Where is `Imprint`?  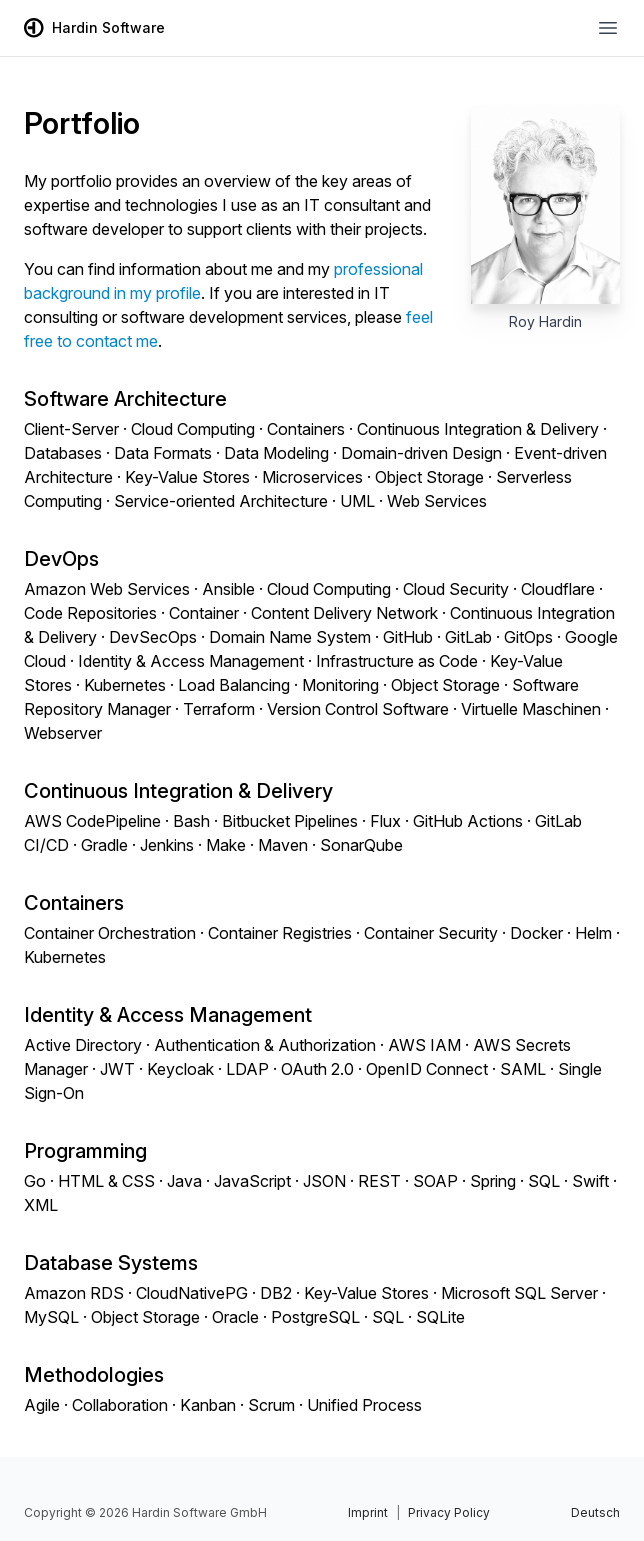
Imprint is located at coordinates (368, 1512).